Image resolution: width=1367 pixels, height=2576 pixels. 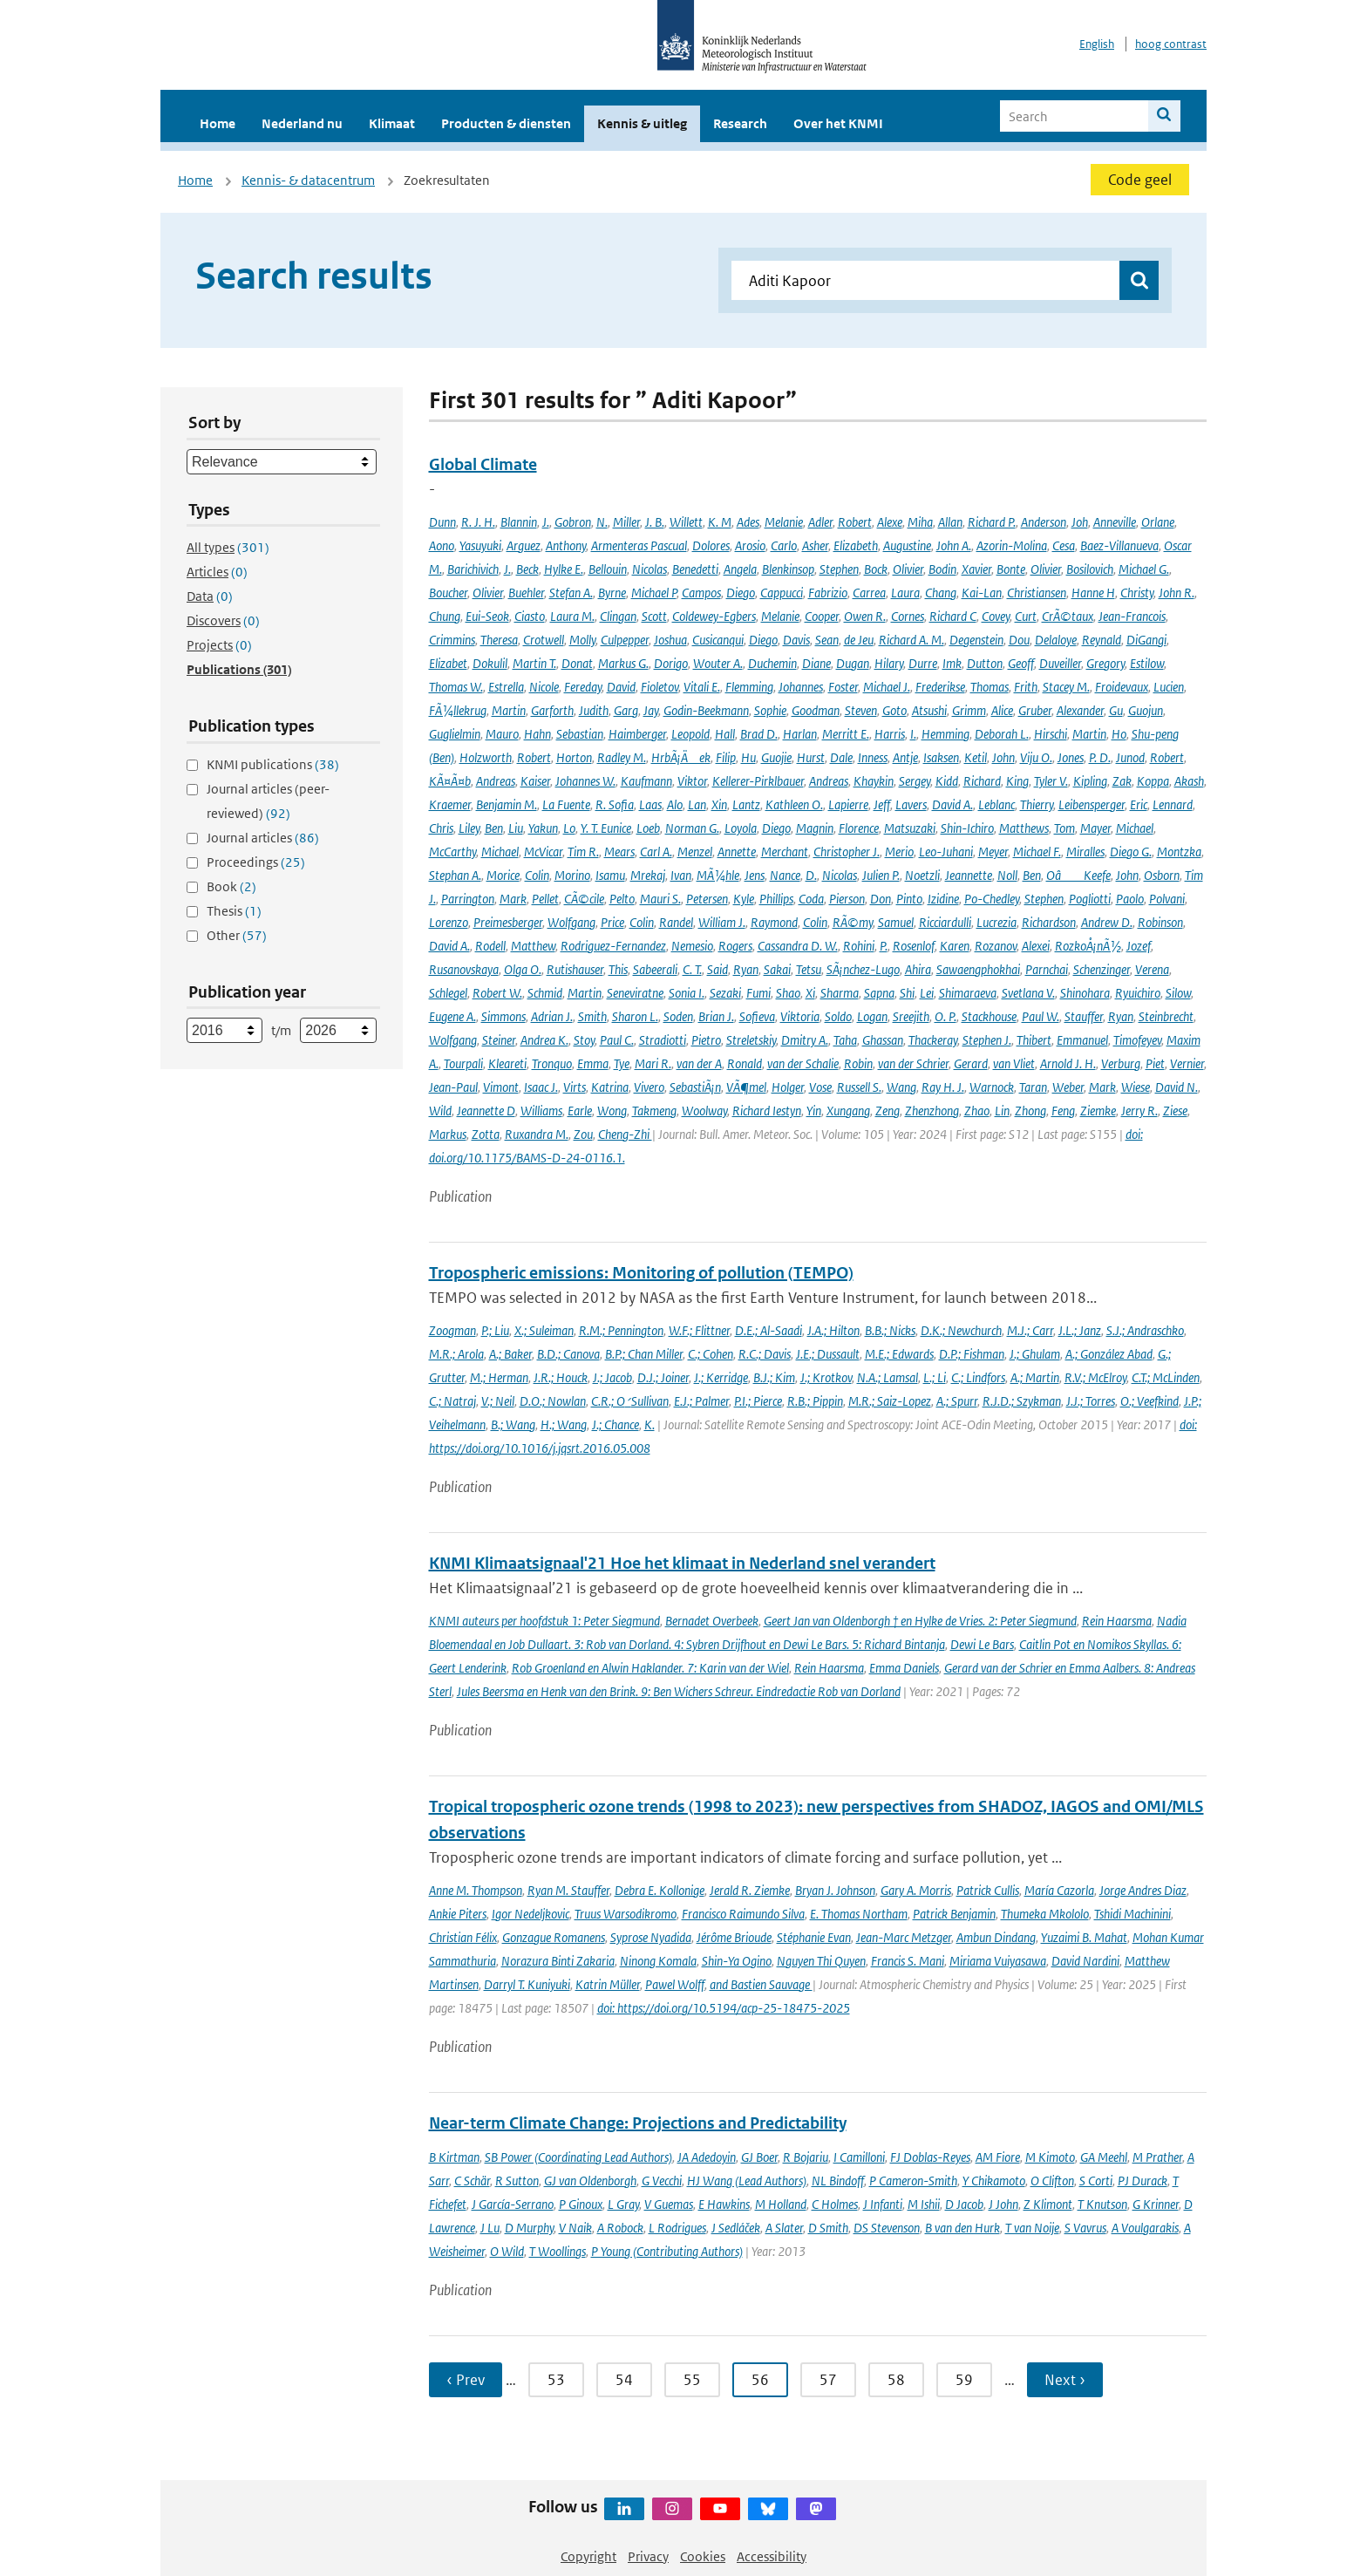 What do you see at coordinates (755, 875) in the screenshot?
I see `Jens` at bounding box center [755, 875].